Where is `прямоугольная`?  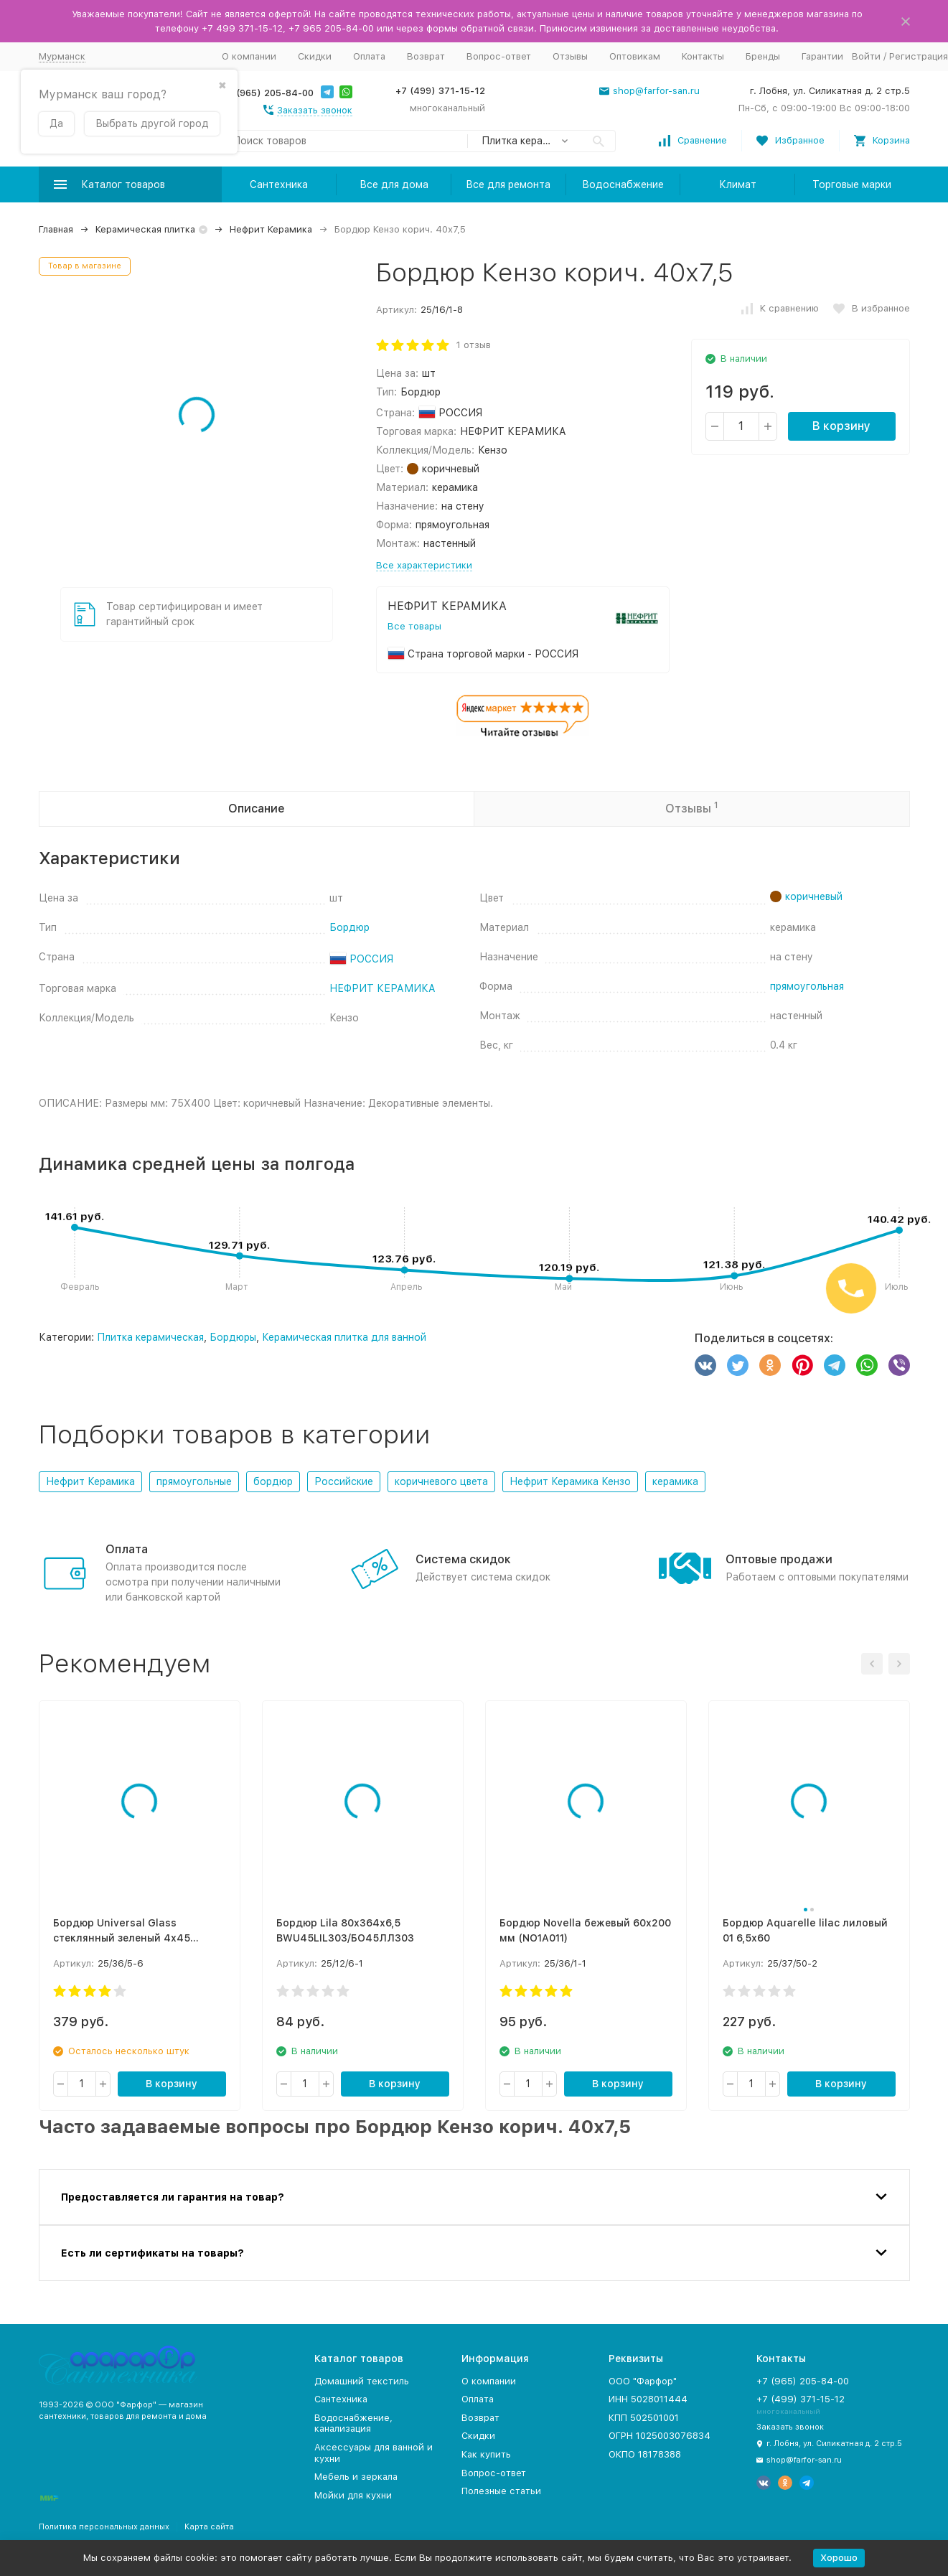 прямоугольная is located at coordinates (807, 986).